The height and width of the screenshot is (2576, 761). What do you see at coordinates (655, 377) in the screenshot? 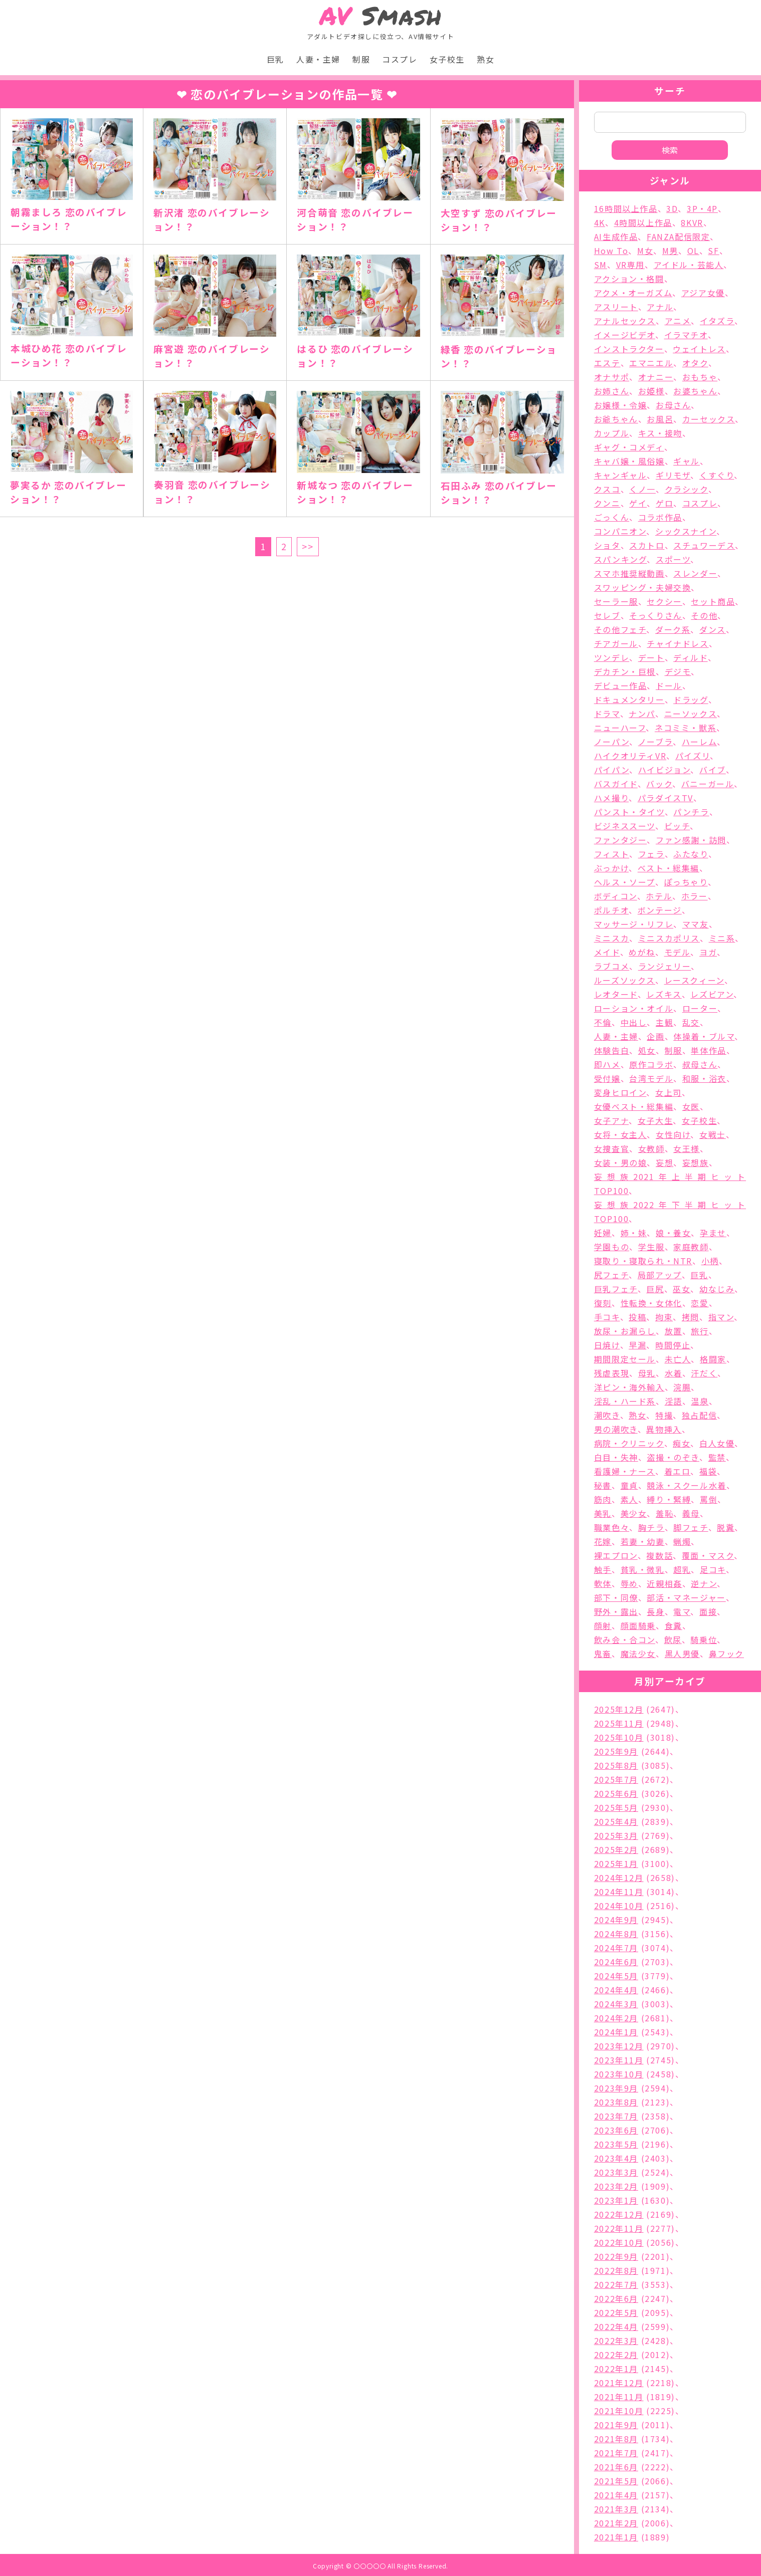
I see `オナニー` at bounding box center [655, 377].